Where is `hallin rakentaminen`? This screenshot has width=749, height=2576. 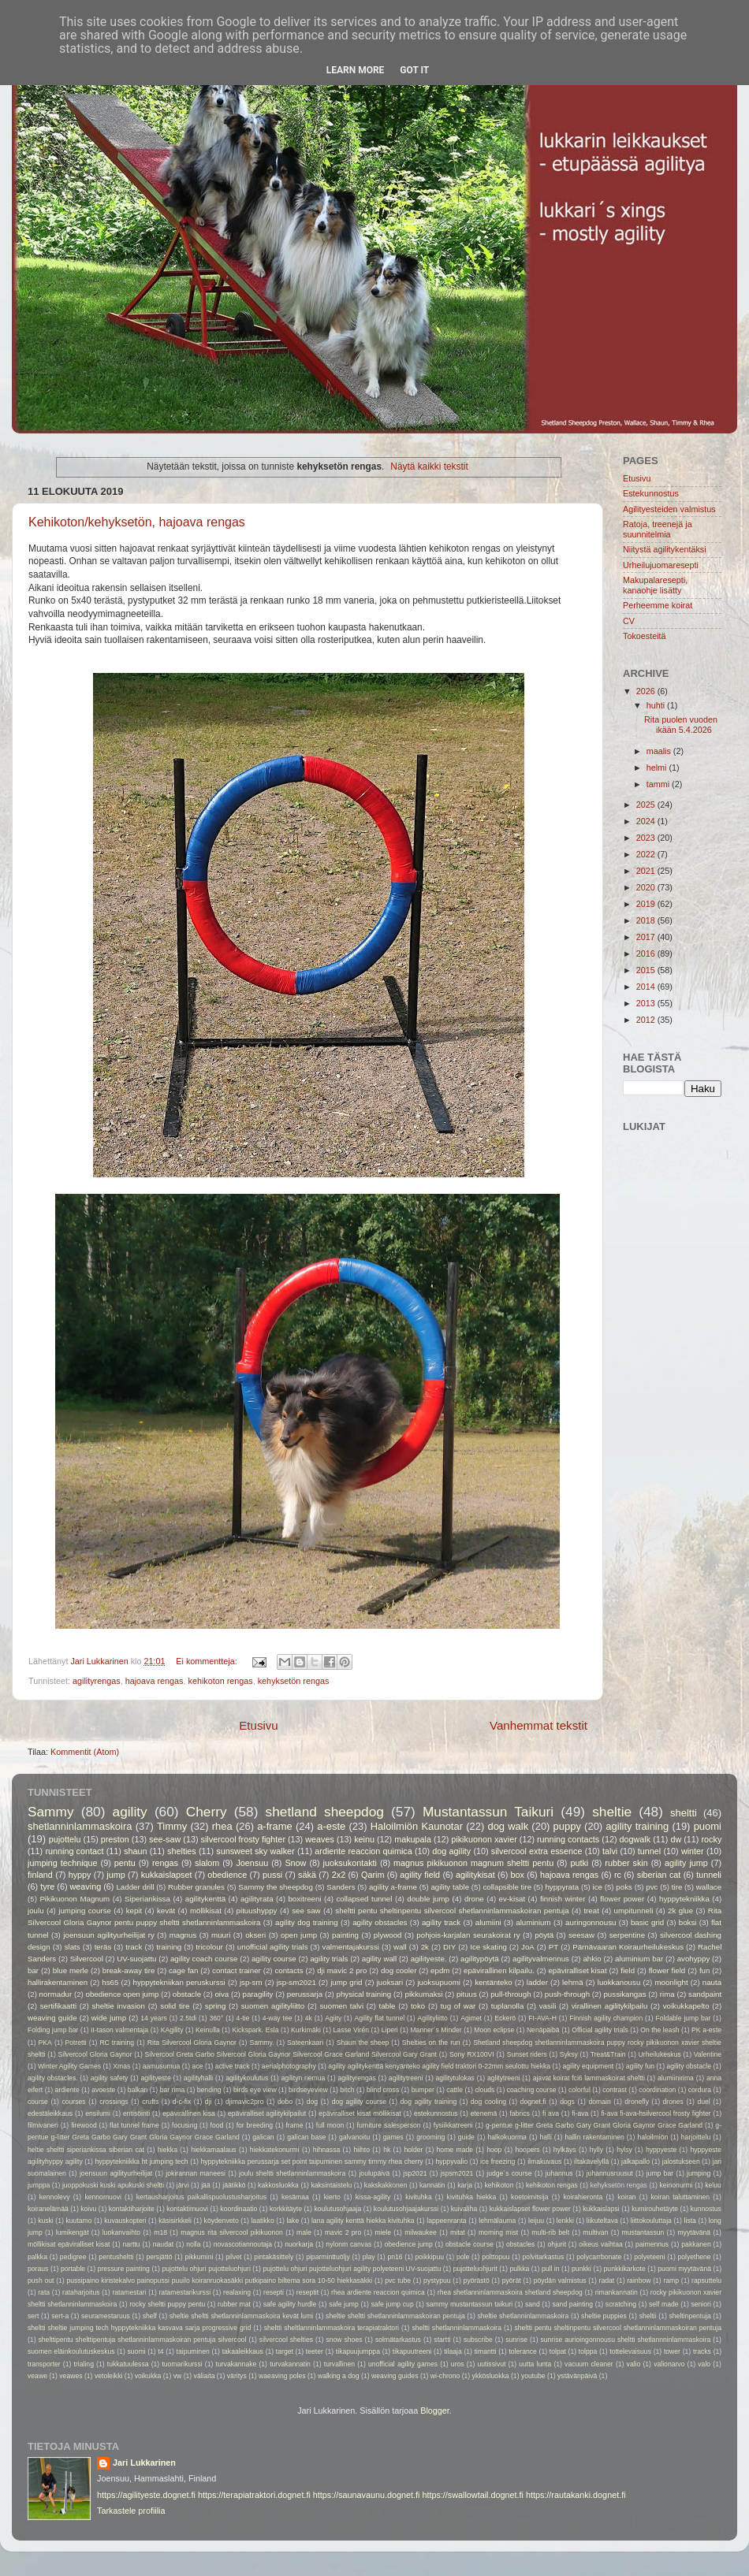
hallin rakentaminen is located at coordinates (594, 2137).